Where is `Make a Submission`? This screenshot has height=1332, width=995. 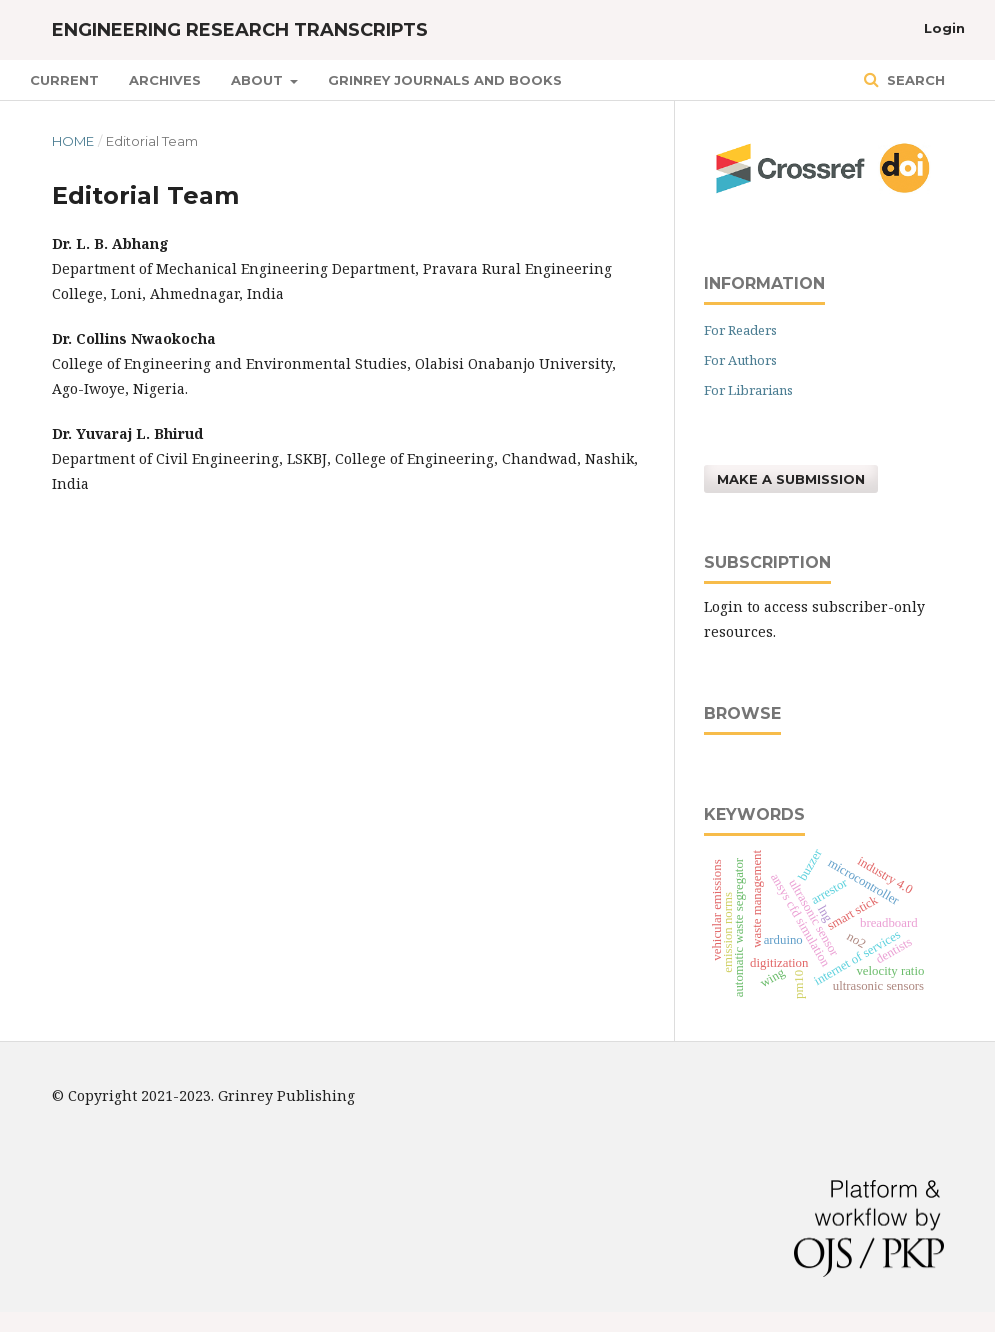 Make a Submission is located at coordinates (791, 479).